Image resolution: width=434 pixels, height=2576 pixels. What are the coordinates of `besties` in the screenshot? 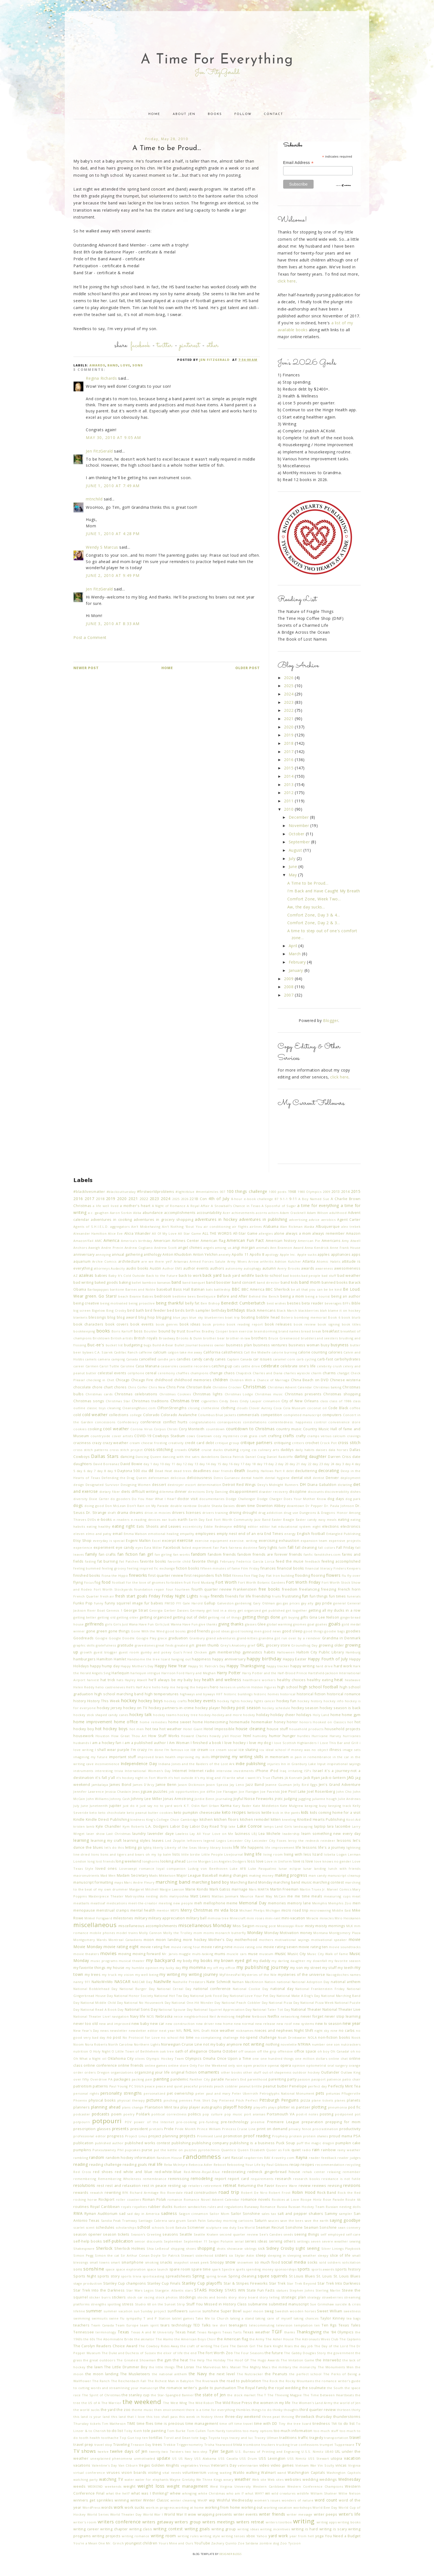 It's located at (294, 1303).